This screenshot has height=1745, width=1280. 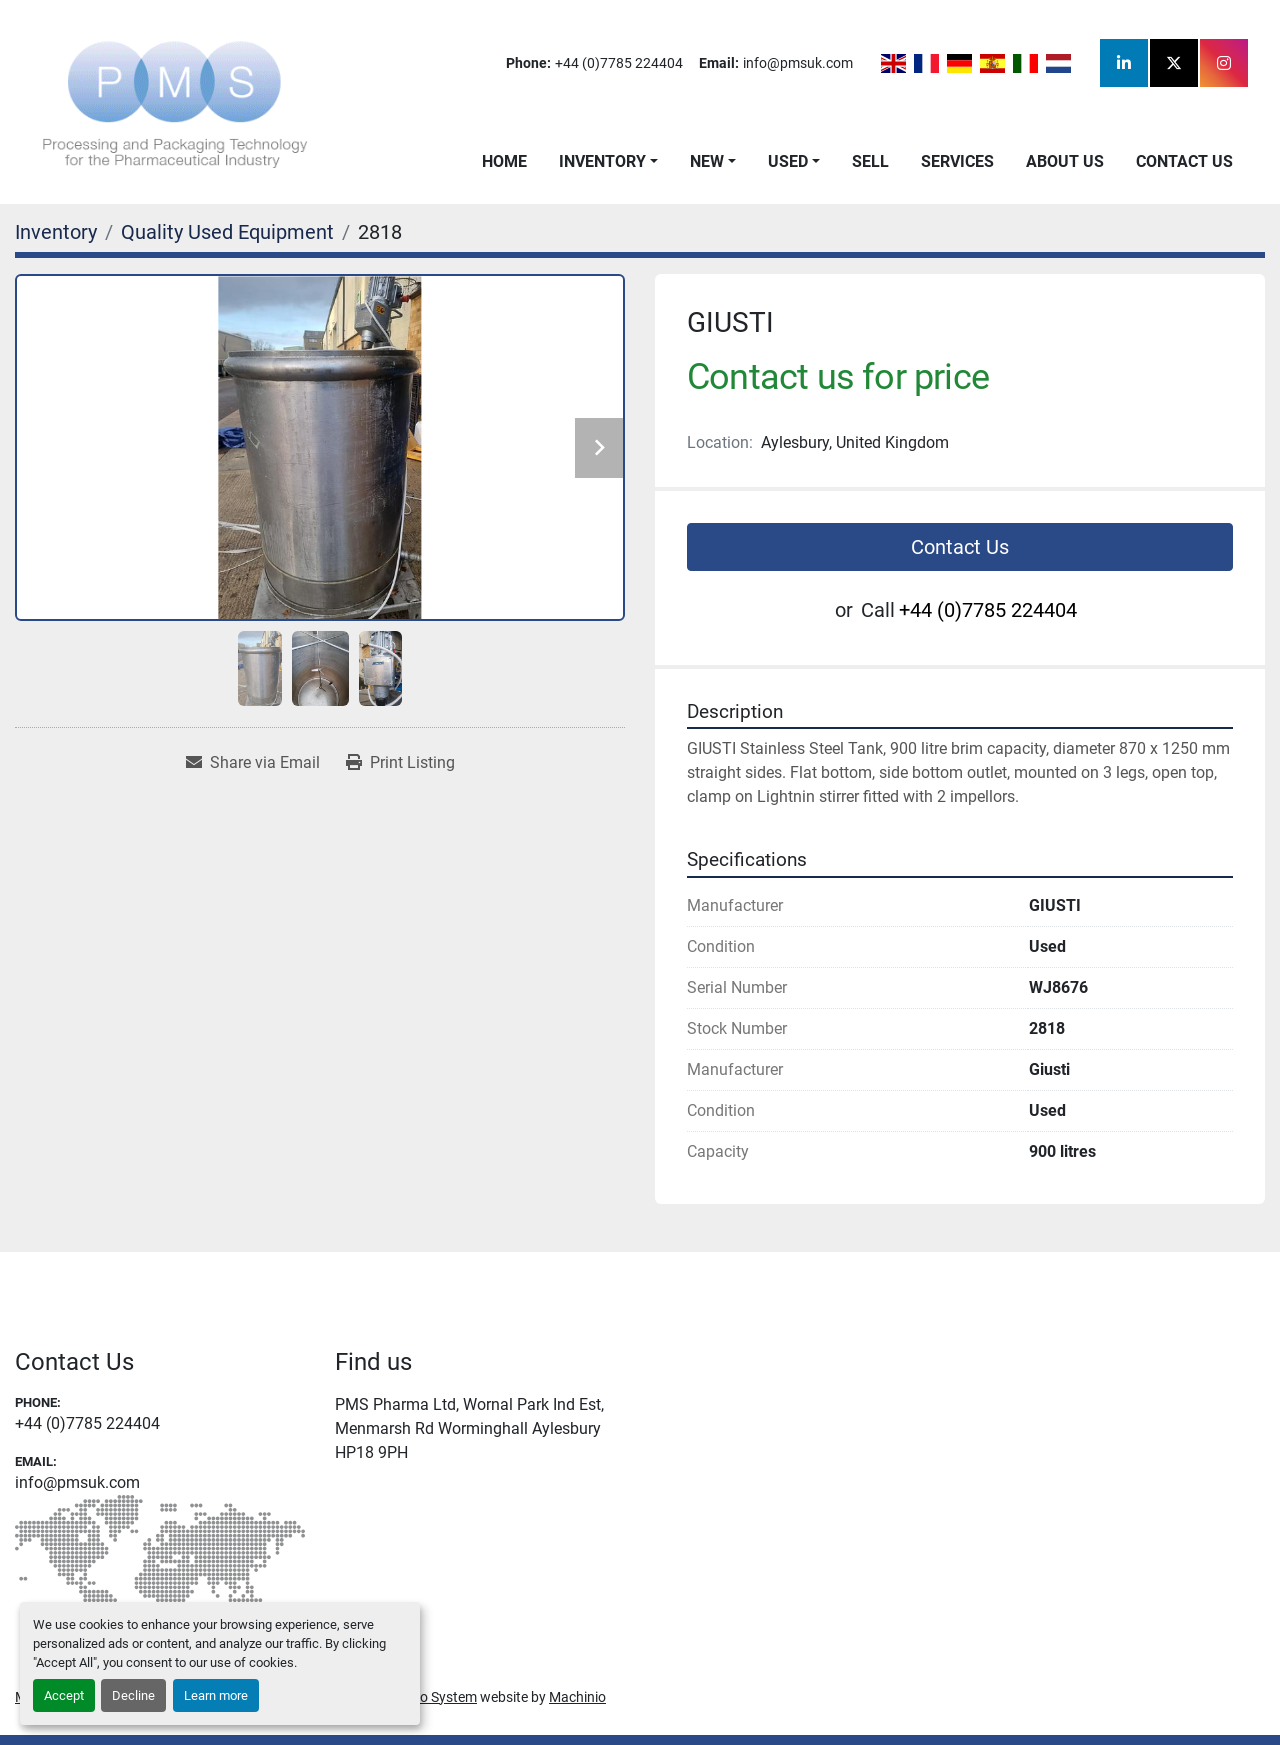 What do you see at coordinates (1124, 63) in the screenshot?
I see `[linkedin]` at bounding box center [1124, 63].